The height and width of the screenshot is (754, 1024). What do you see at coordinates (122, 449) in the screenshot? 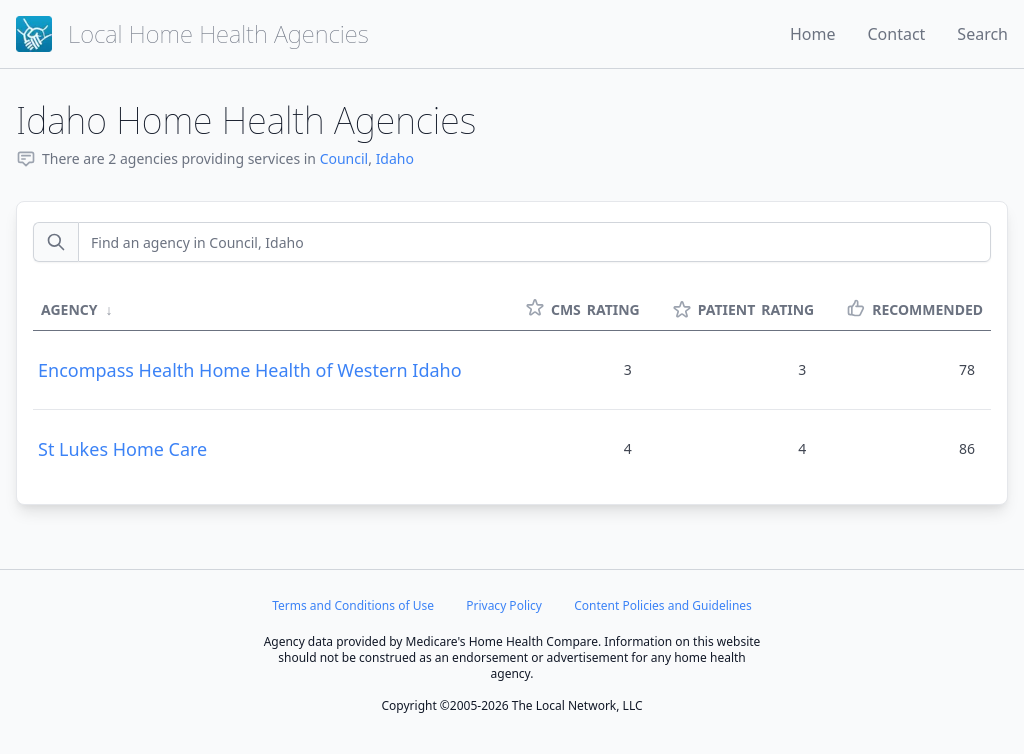
I see `St Lukes Home Care` at bounding box center [122, 449].